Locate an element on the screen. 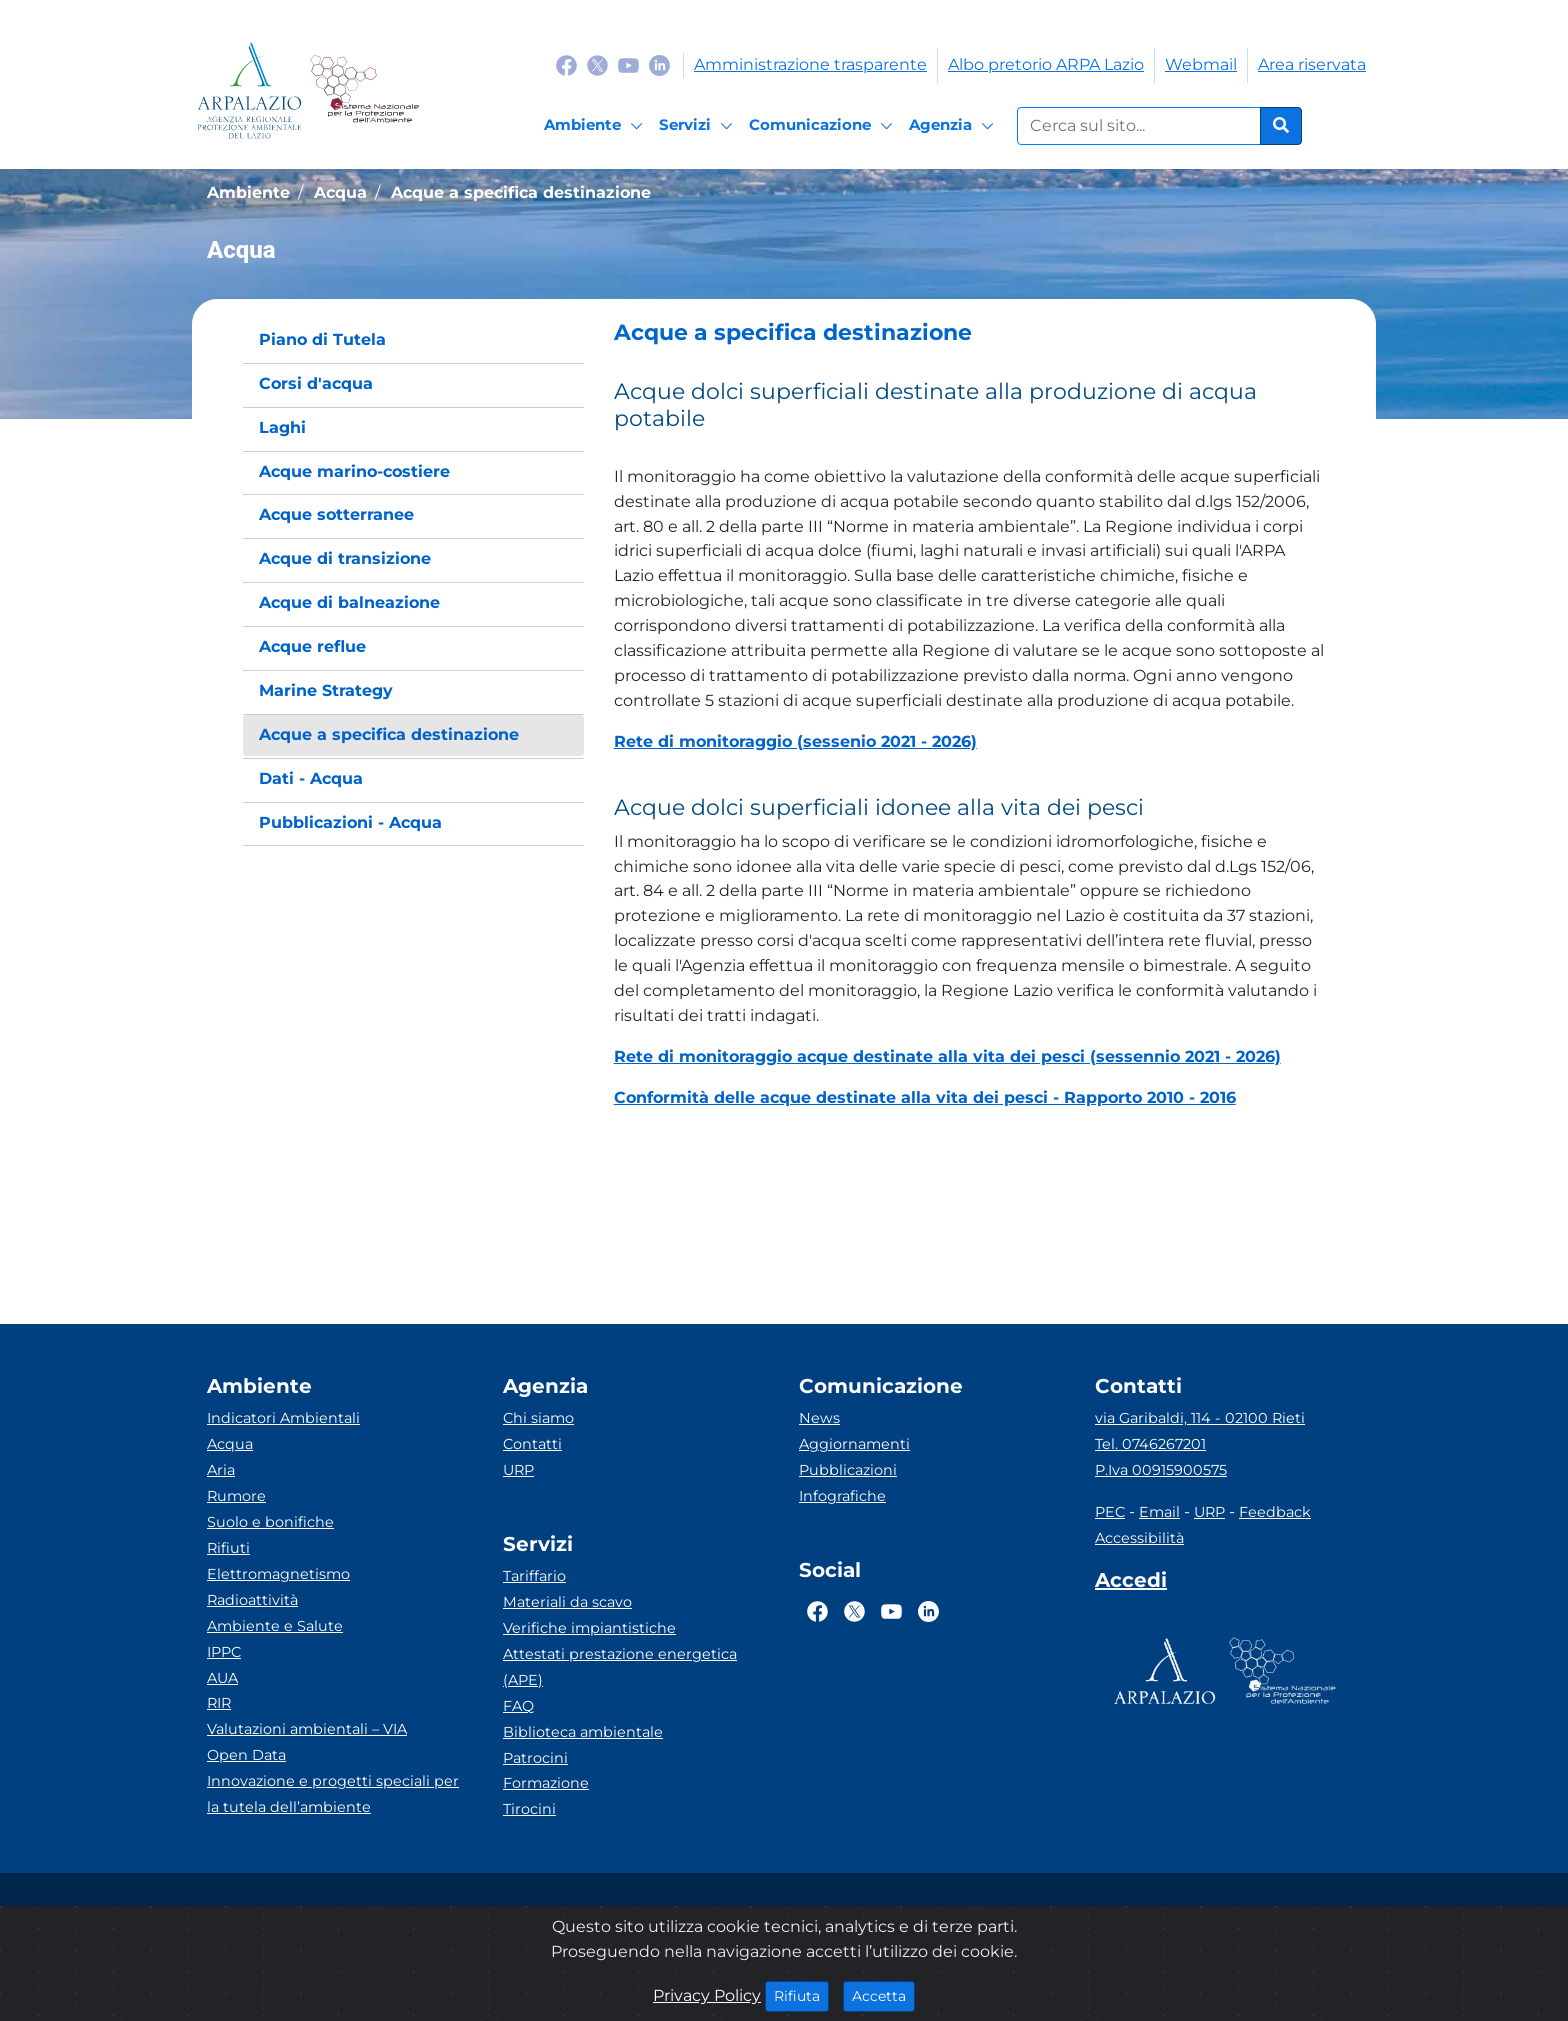 This screenshot has width=1568, height=2021. Suolo e bonifiche is located at coordinates (270, 1522).